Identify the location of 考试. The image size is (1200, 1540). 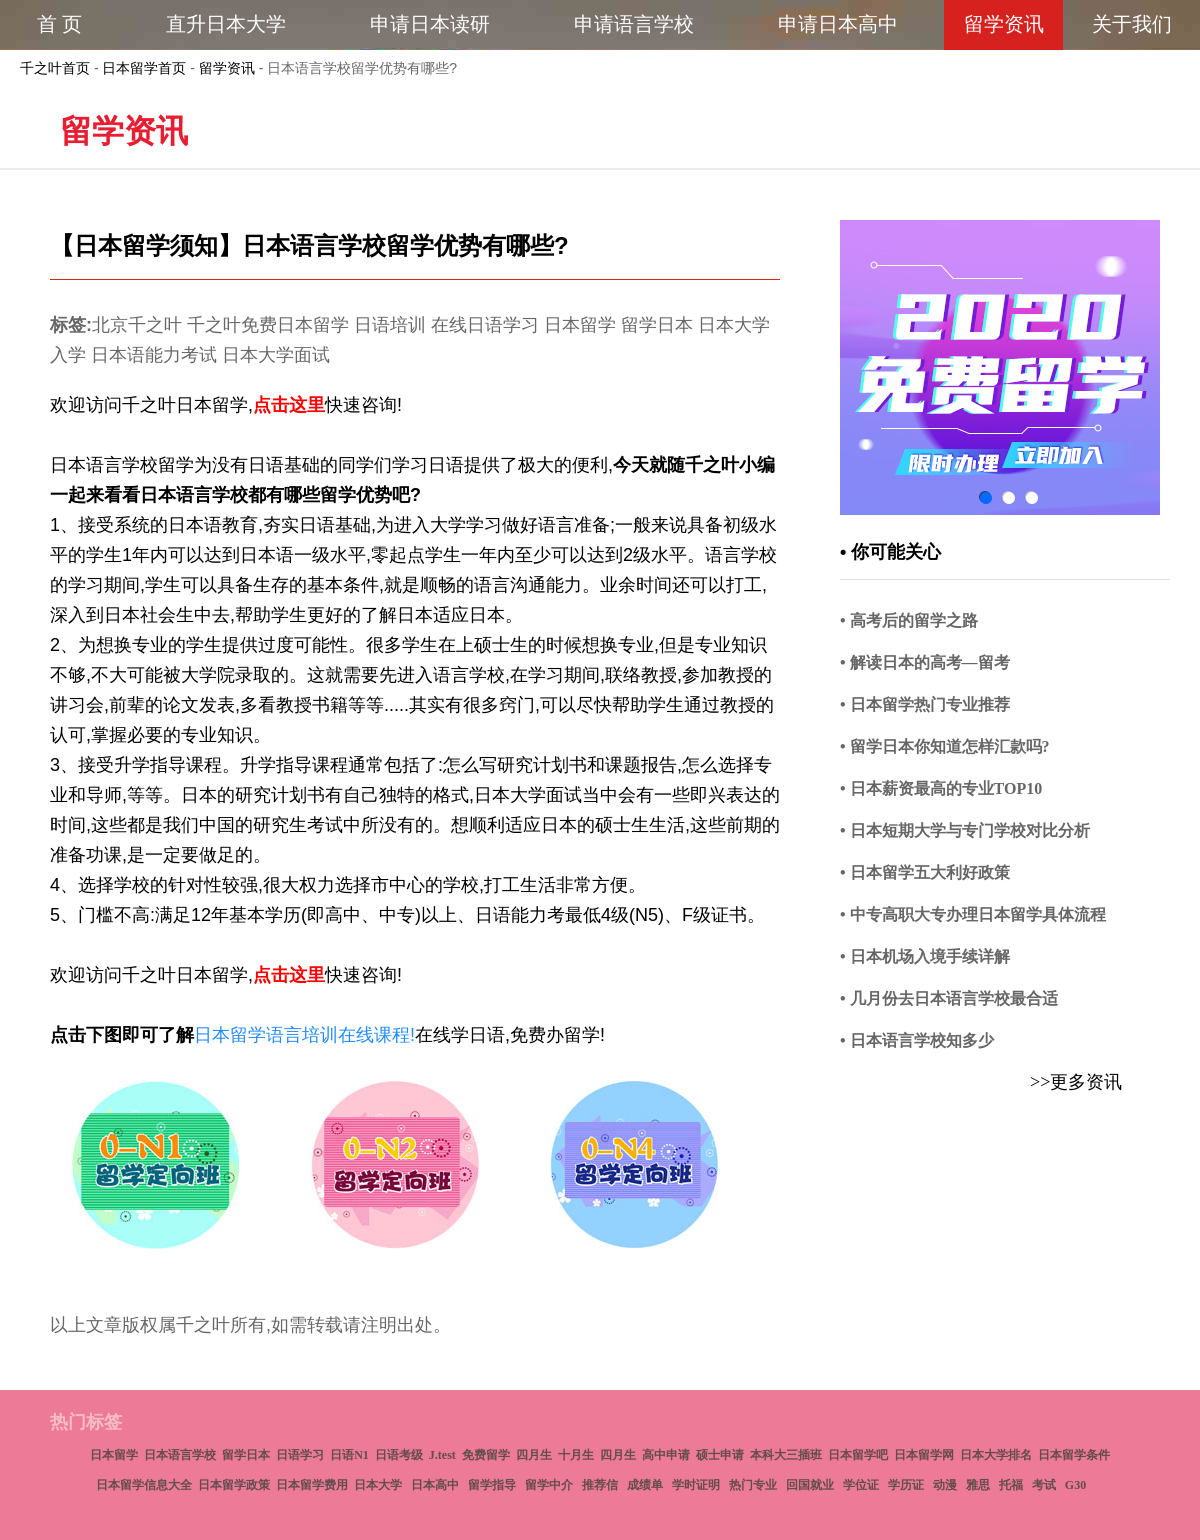
(1044, 1485).